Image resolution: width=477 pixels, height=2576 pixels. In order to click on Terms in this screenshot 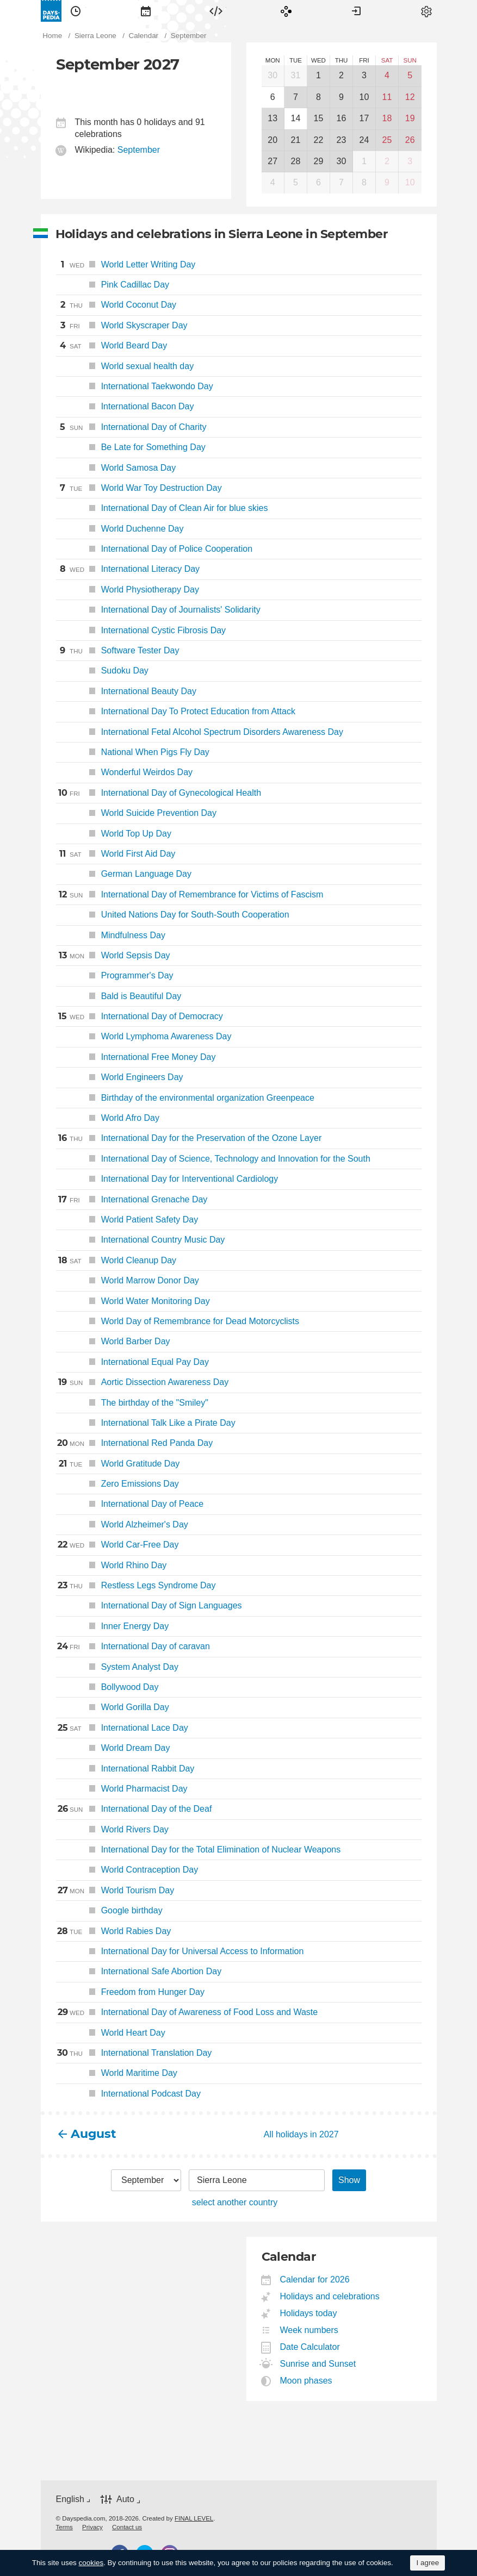, I will do `click(64, 2527)`.